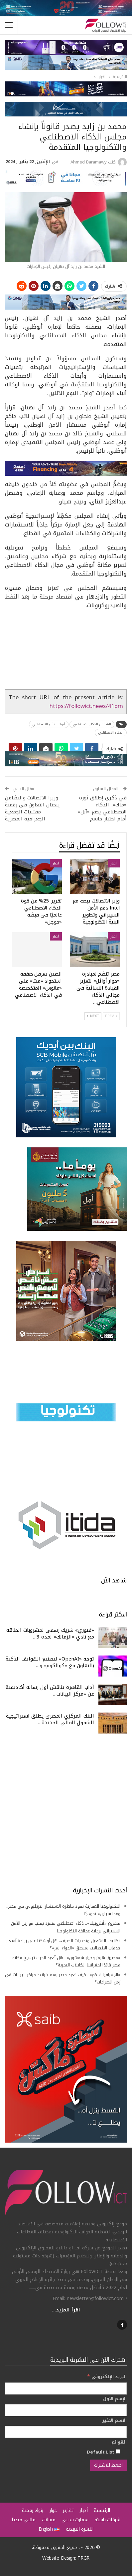 Image resolution: width=132 pixels, height=2576 pixels. What do you see at coordinates (107, 2376) in the screenshot?
I see `البريد الإلكتروني` at bounding box center [107, 2376].